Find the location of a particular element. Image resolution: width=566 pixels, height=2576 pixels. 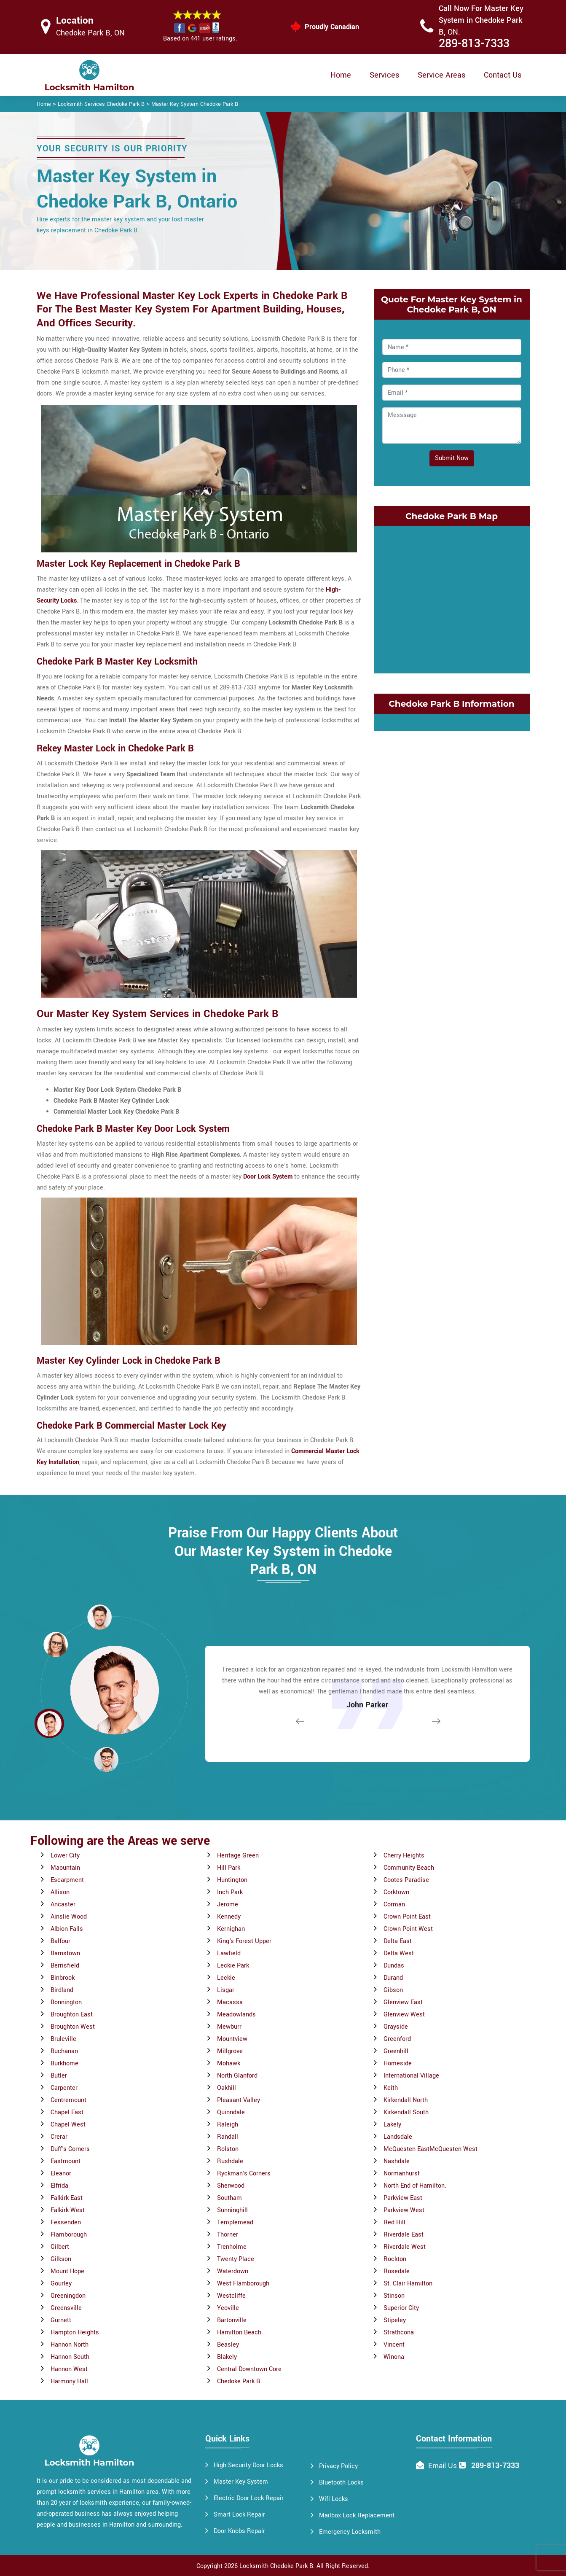

Locksmith Chedoke Park B is located at coordinates (276, 2566).